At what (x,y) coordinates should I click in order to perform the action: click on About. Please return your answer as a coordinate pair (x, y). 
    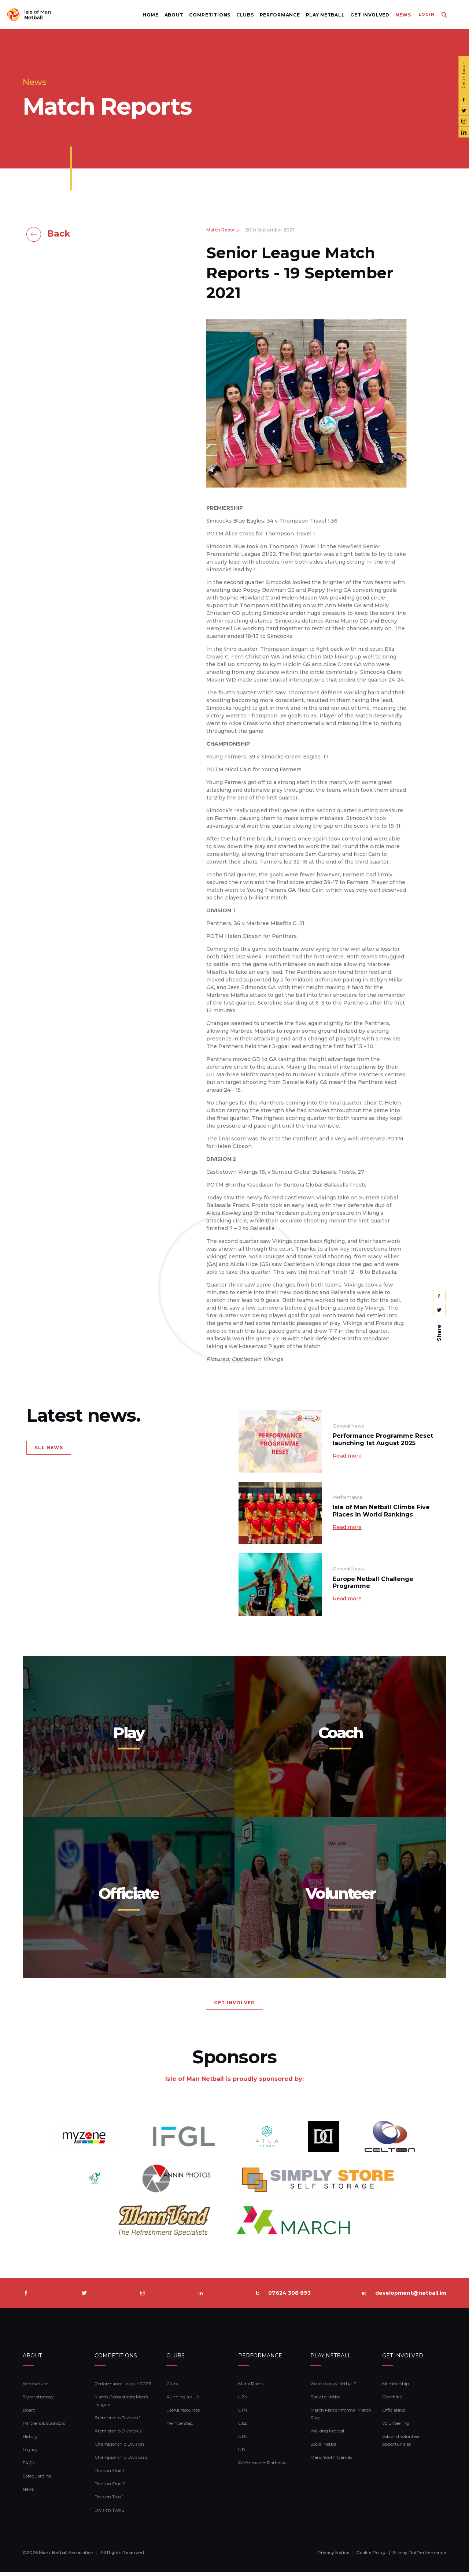
    Looking at the image, I should click on (169, 15).